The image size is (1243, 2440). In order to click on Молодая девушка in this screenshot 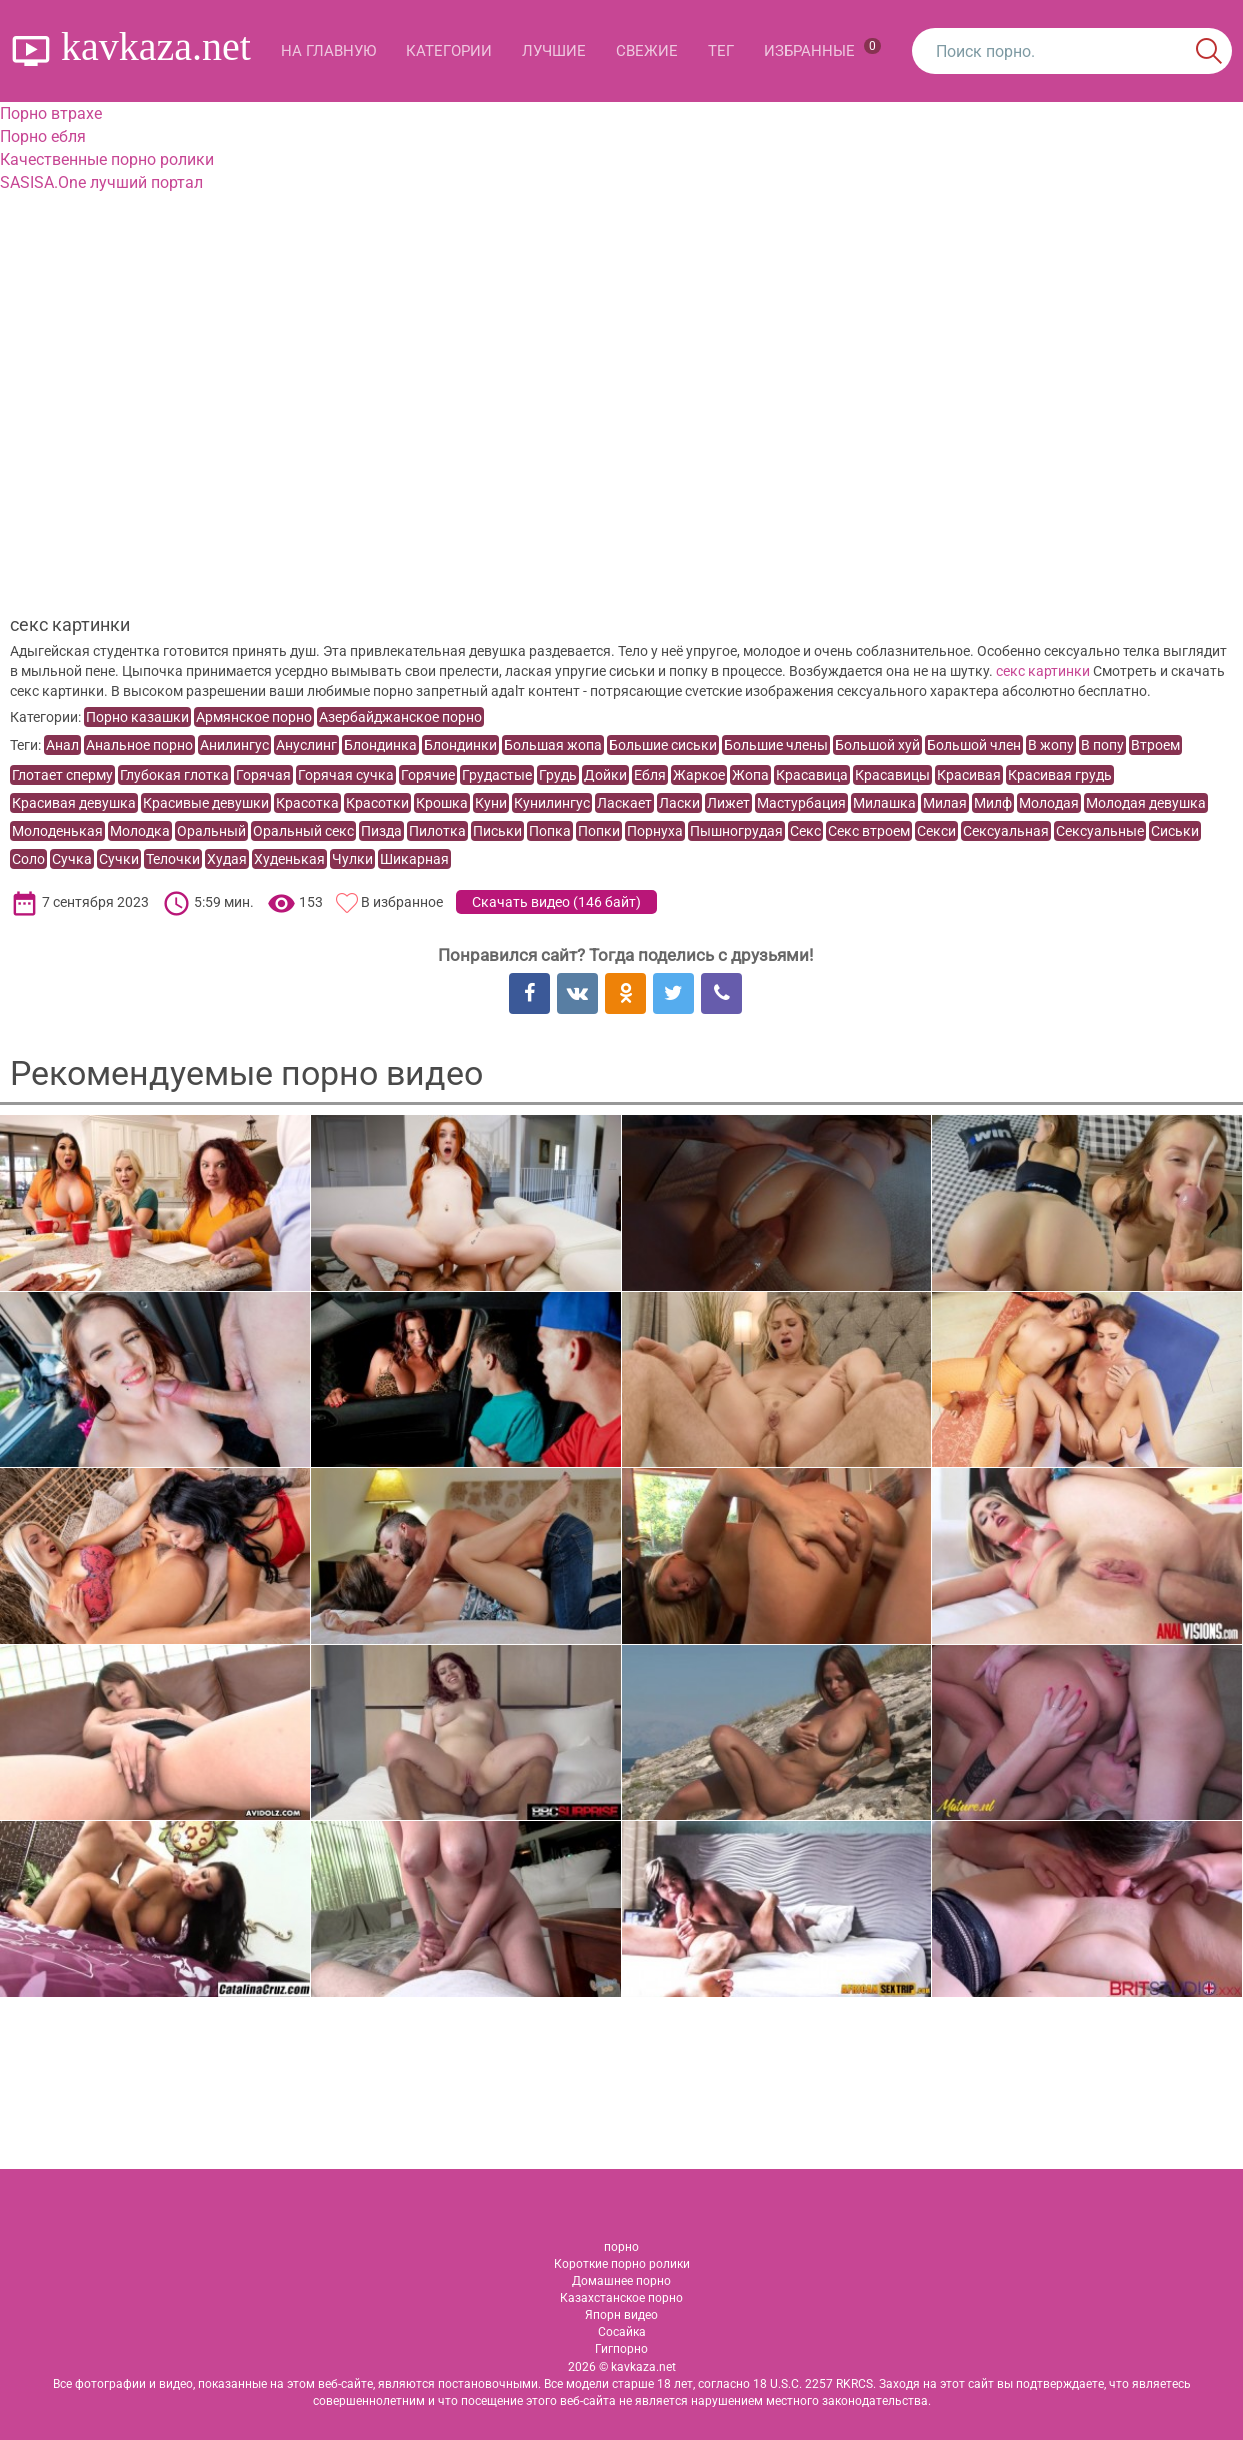, I will do `click(1146, 803)`.